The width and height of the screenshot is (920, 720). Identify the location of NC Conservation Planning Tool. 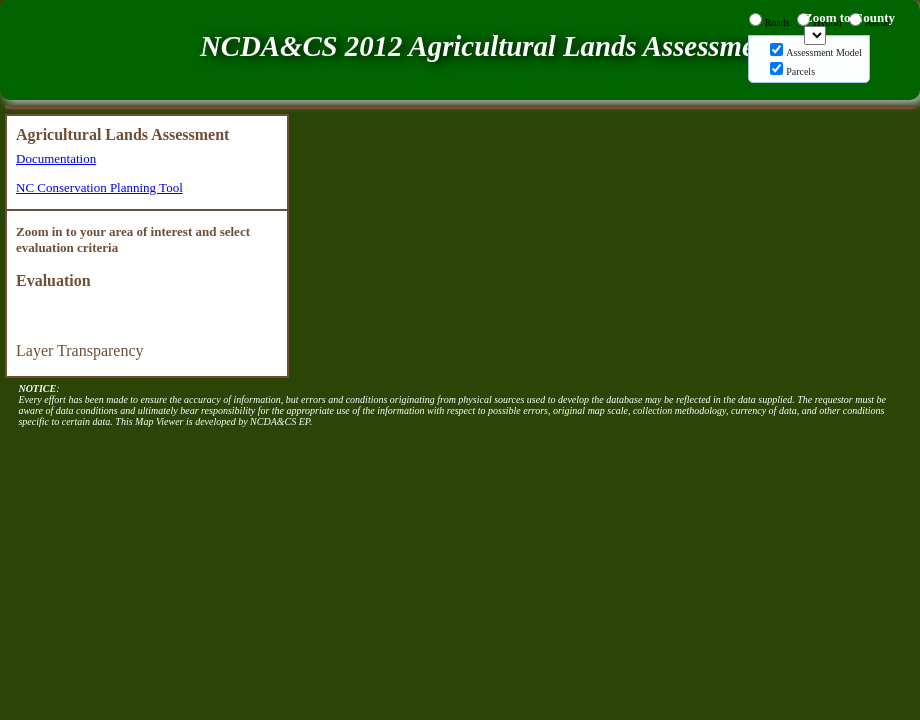
(99, 187).